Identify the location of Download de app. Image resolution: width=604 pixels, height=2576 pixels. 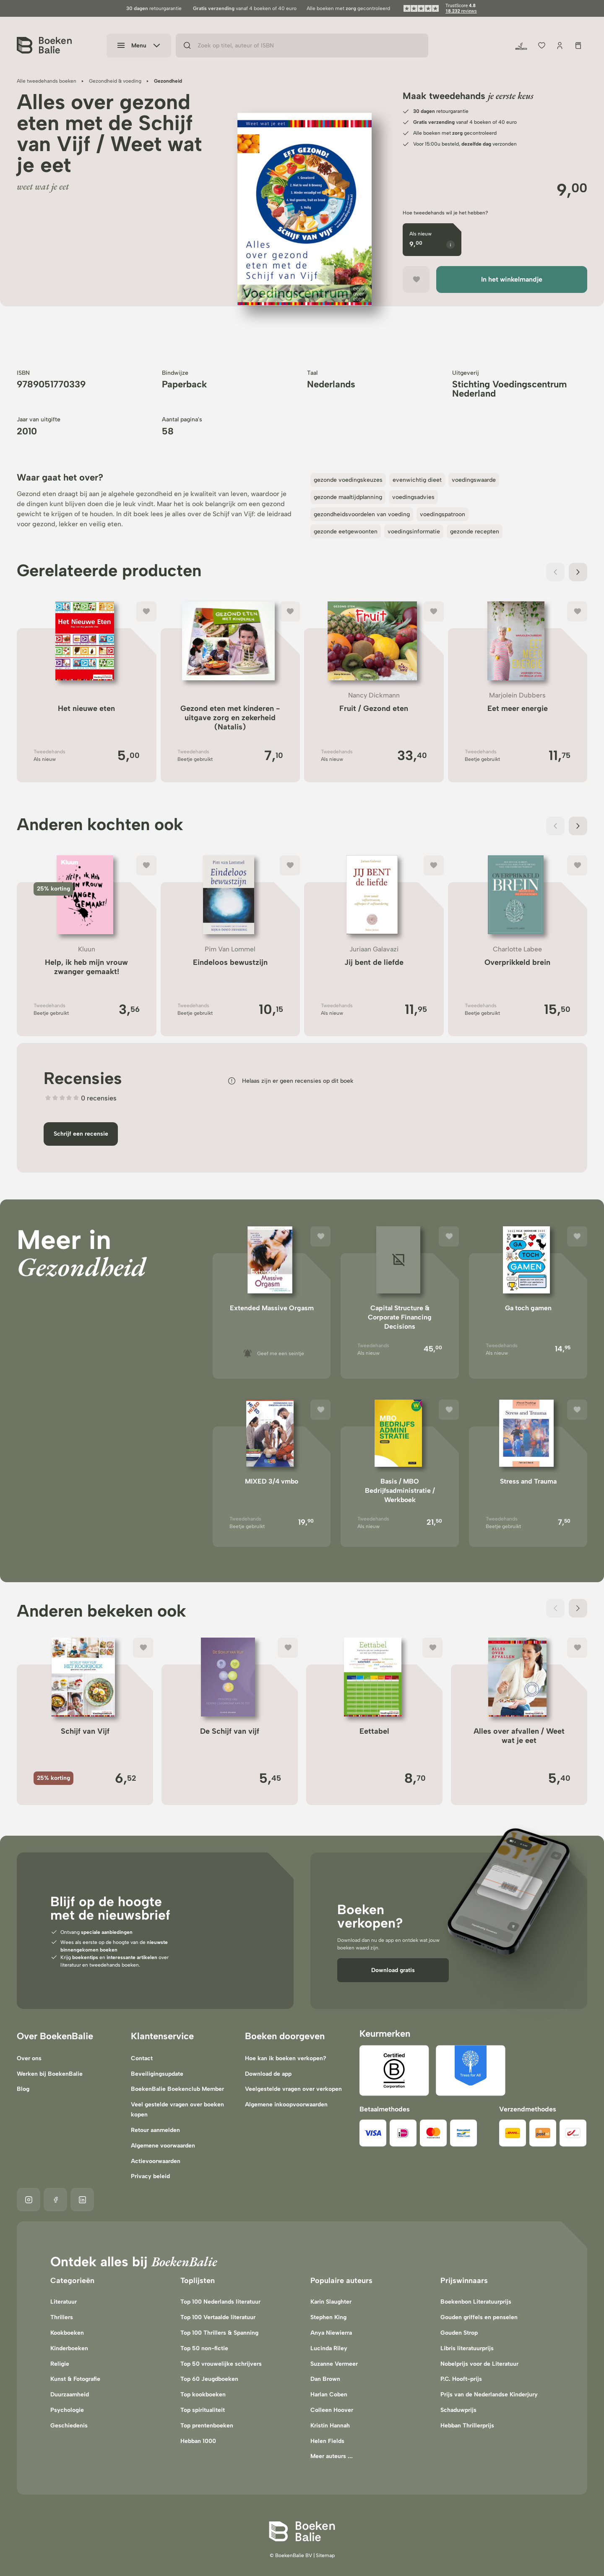
(268, 2073).